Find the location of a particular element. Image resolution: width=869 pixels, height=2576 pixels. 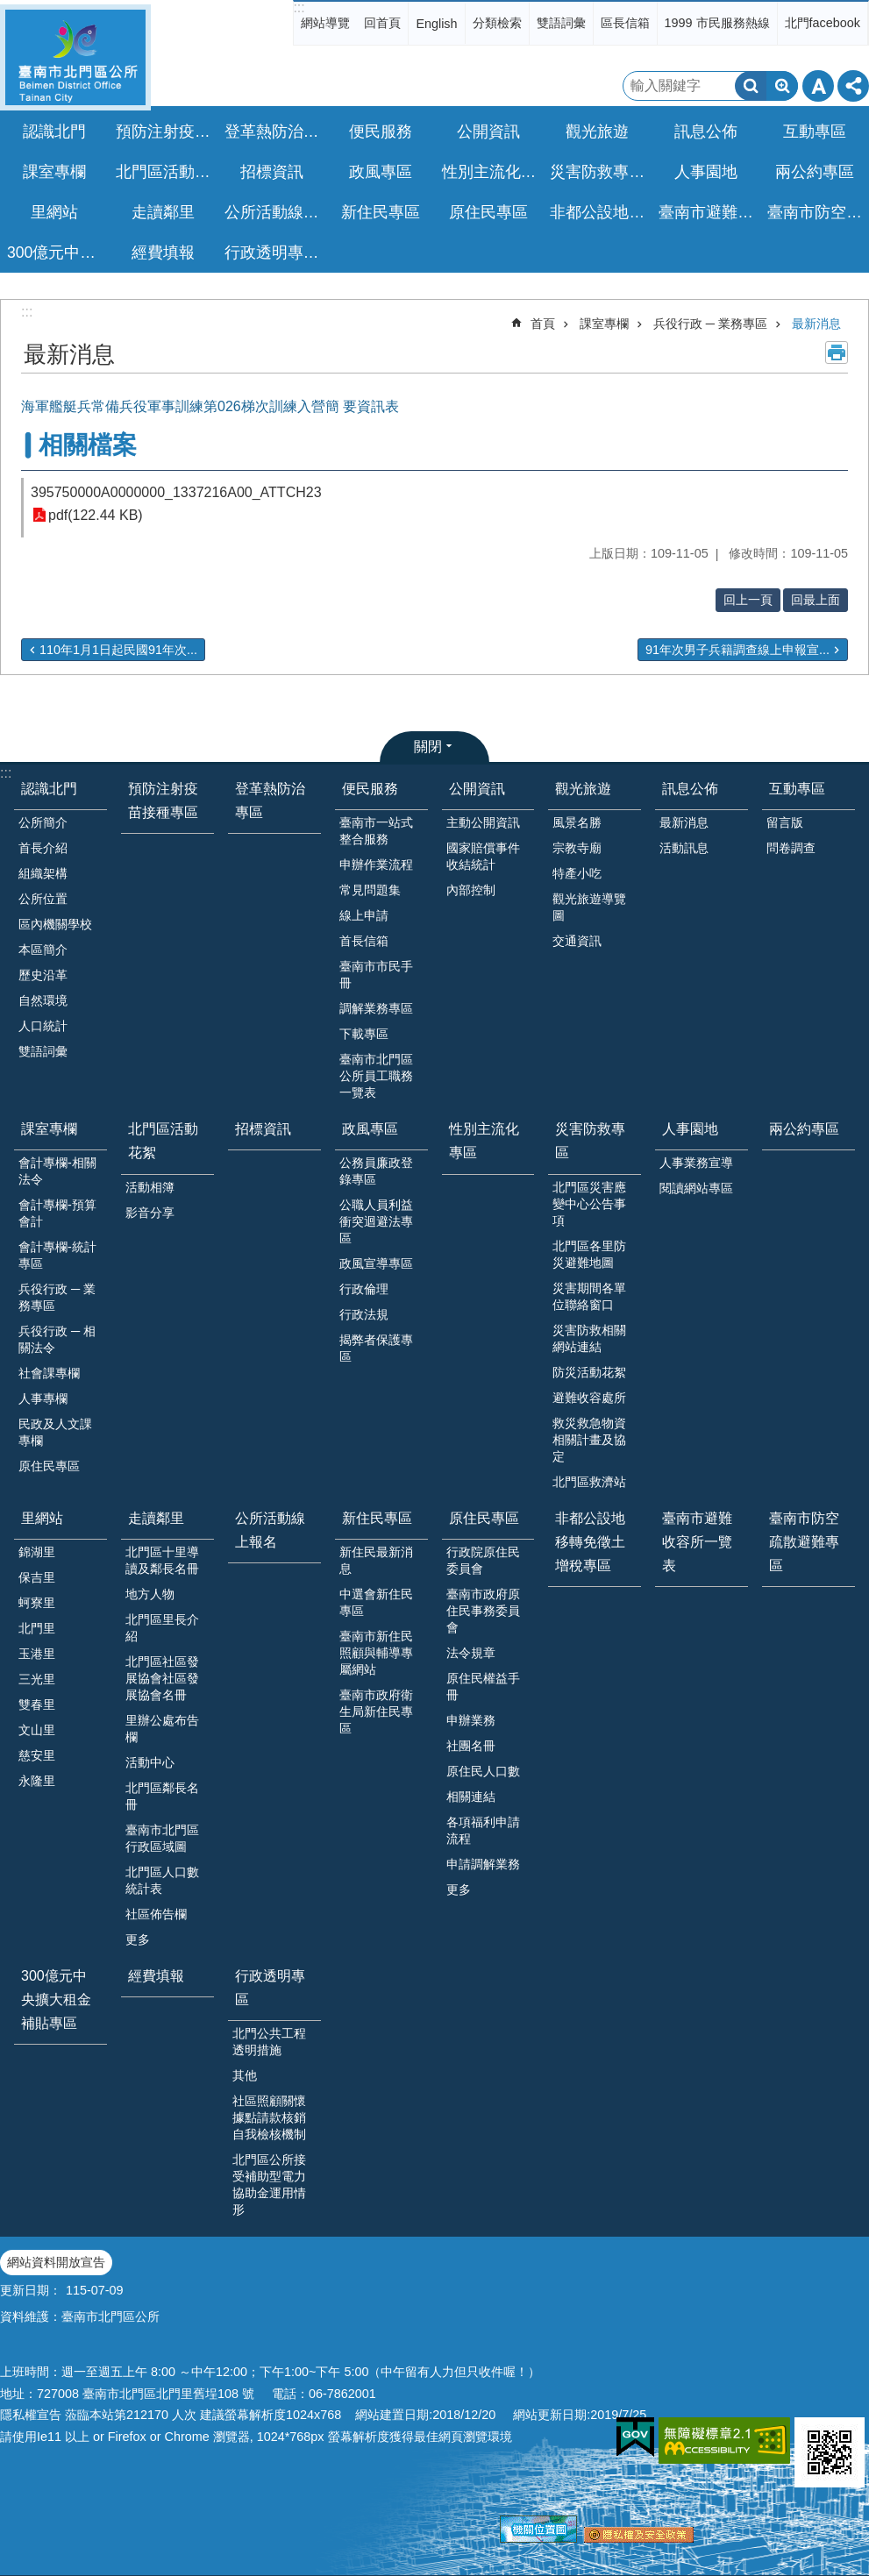

風景名勝 is located at coordinates (577, 822).